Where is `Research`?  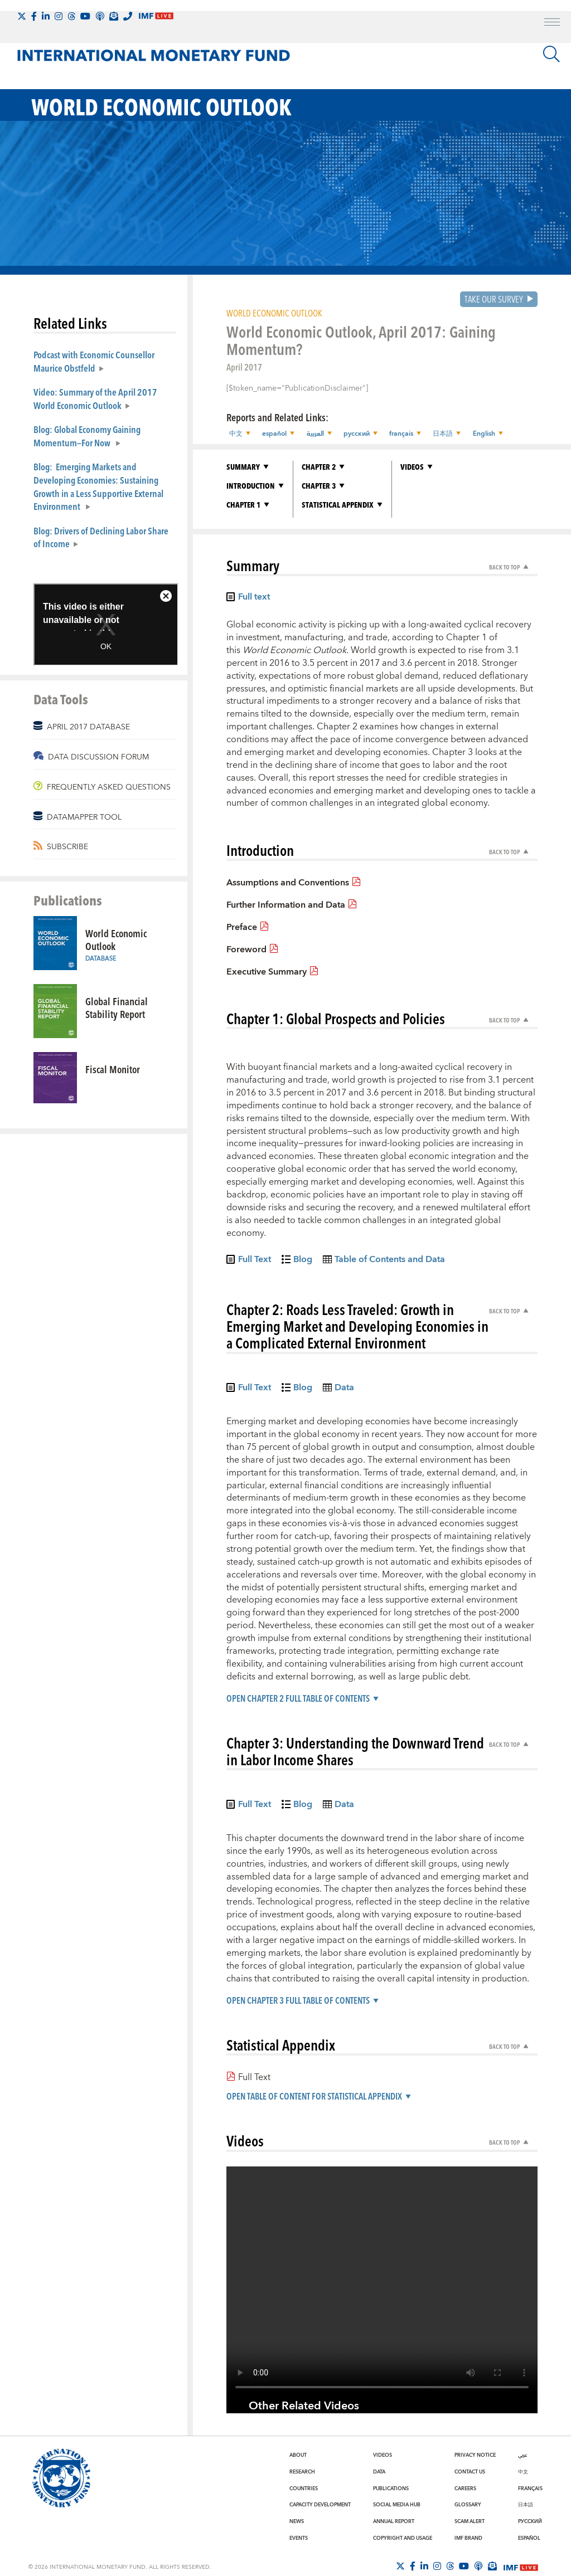
Research is located at coordinates (302, 2471).